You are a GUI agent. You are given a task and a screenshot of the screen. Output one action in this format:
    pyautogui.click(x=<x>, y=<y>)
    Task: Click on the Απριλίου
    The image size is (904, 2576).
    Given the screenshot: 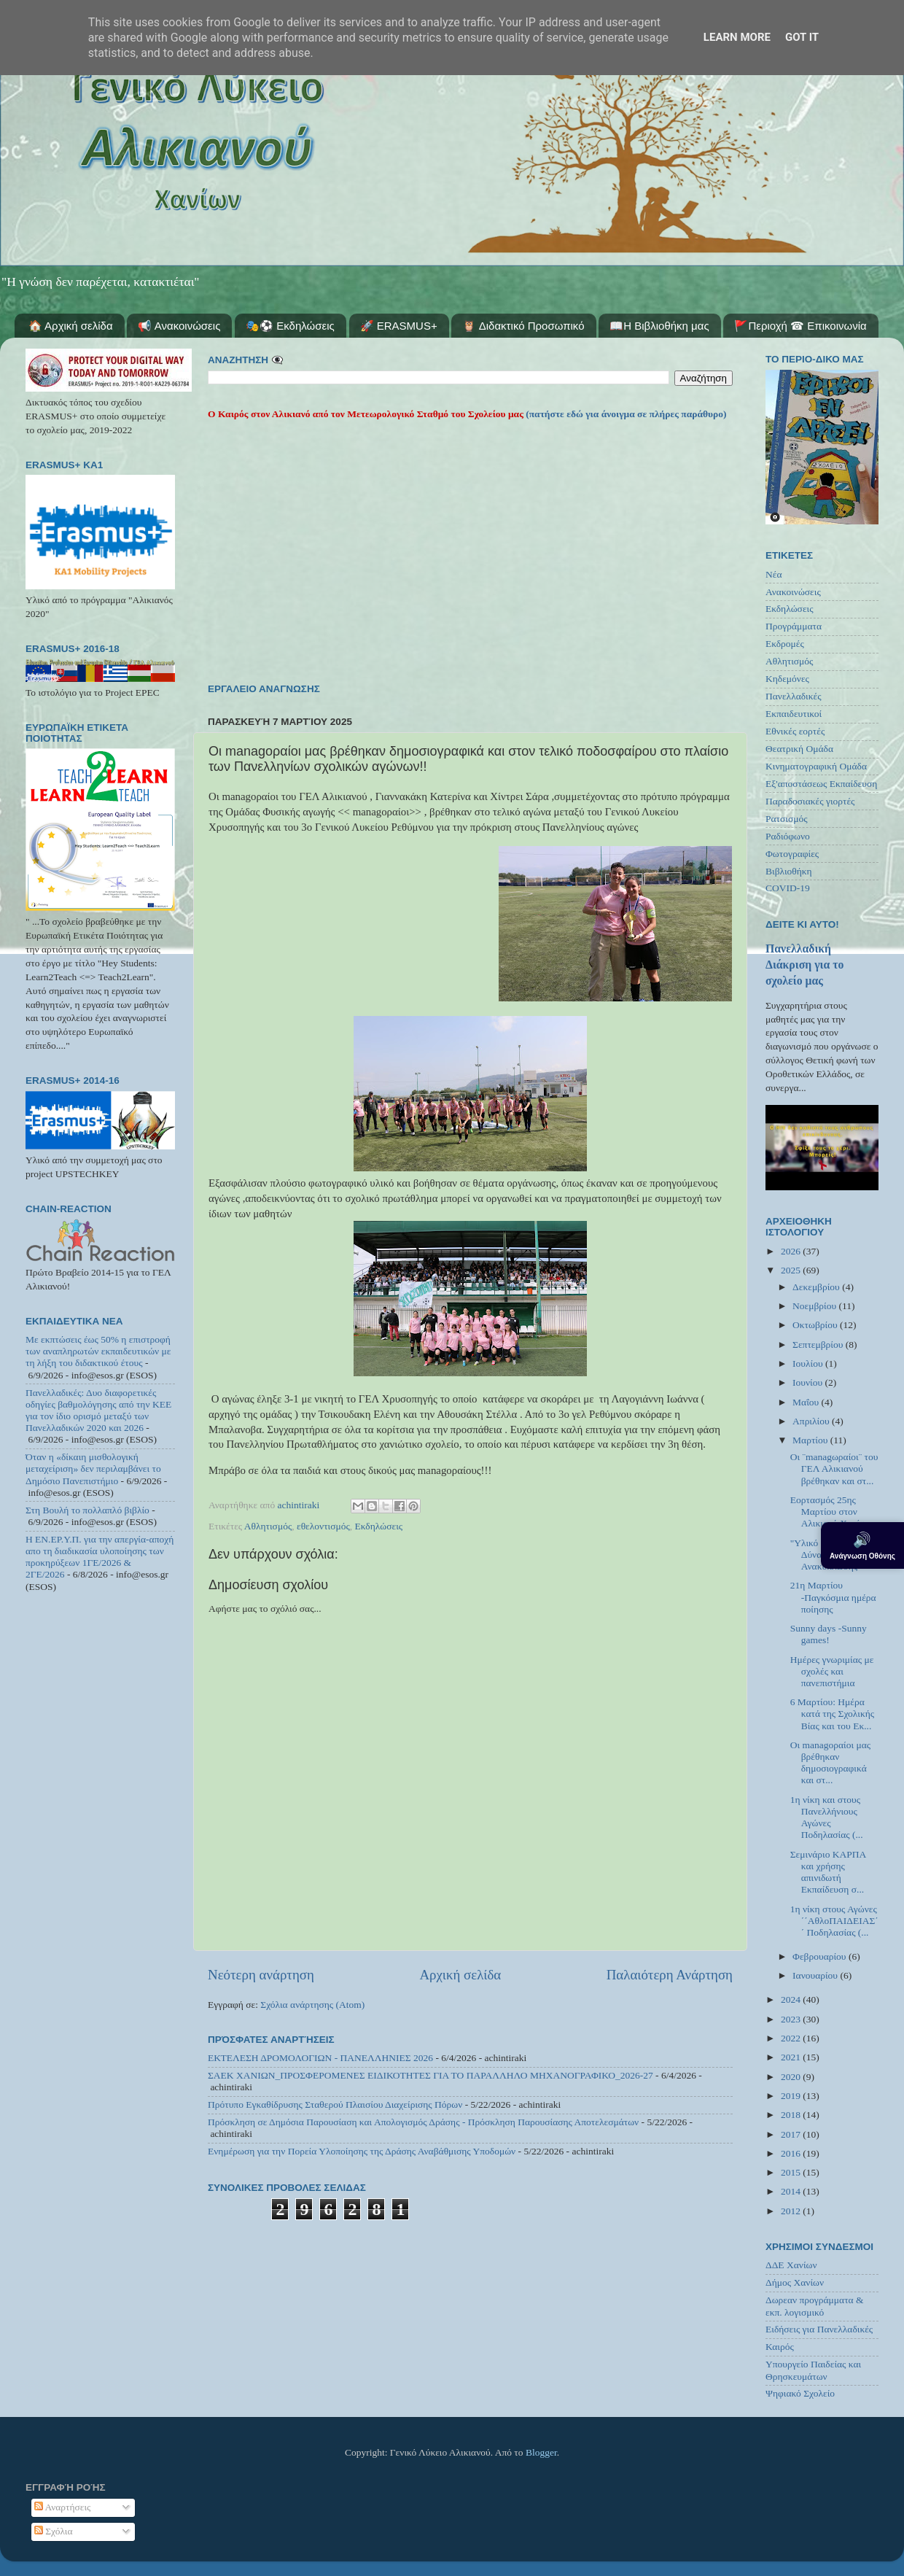 What is the action you would take?
    pyautogui.click(x=812, y=1421)
    